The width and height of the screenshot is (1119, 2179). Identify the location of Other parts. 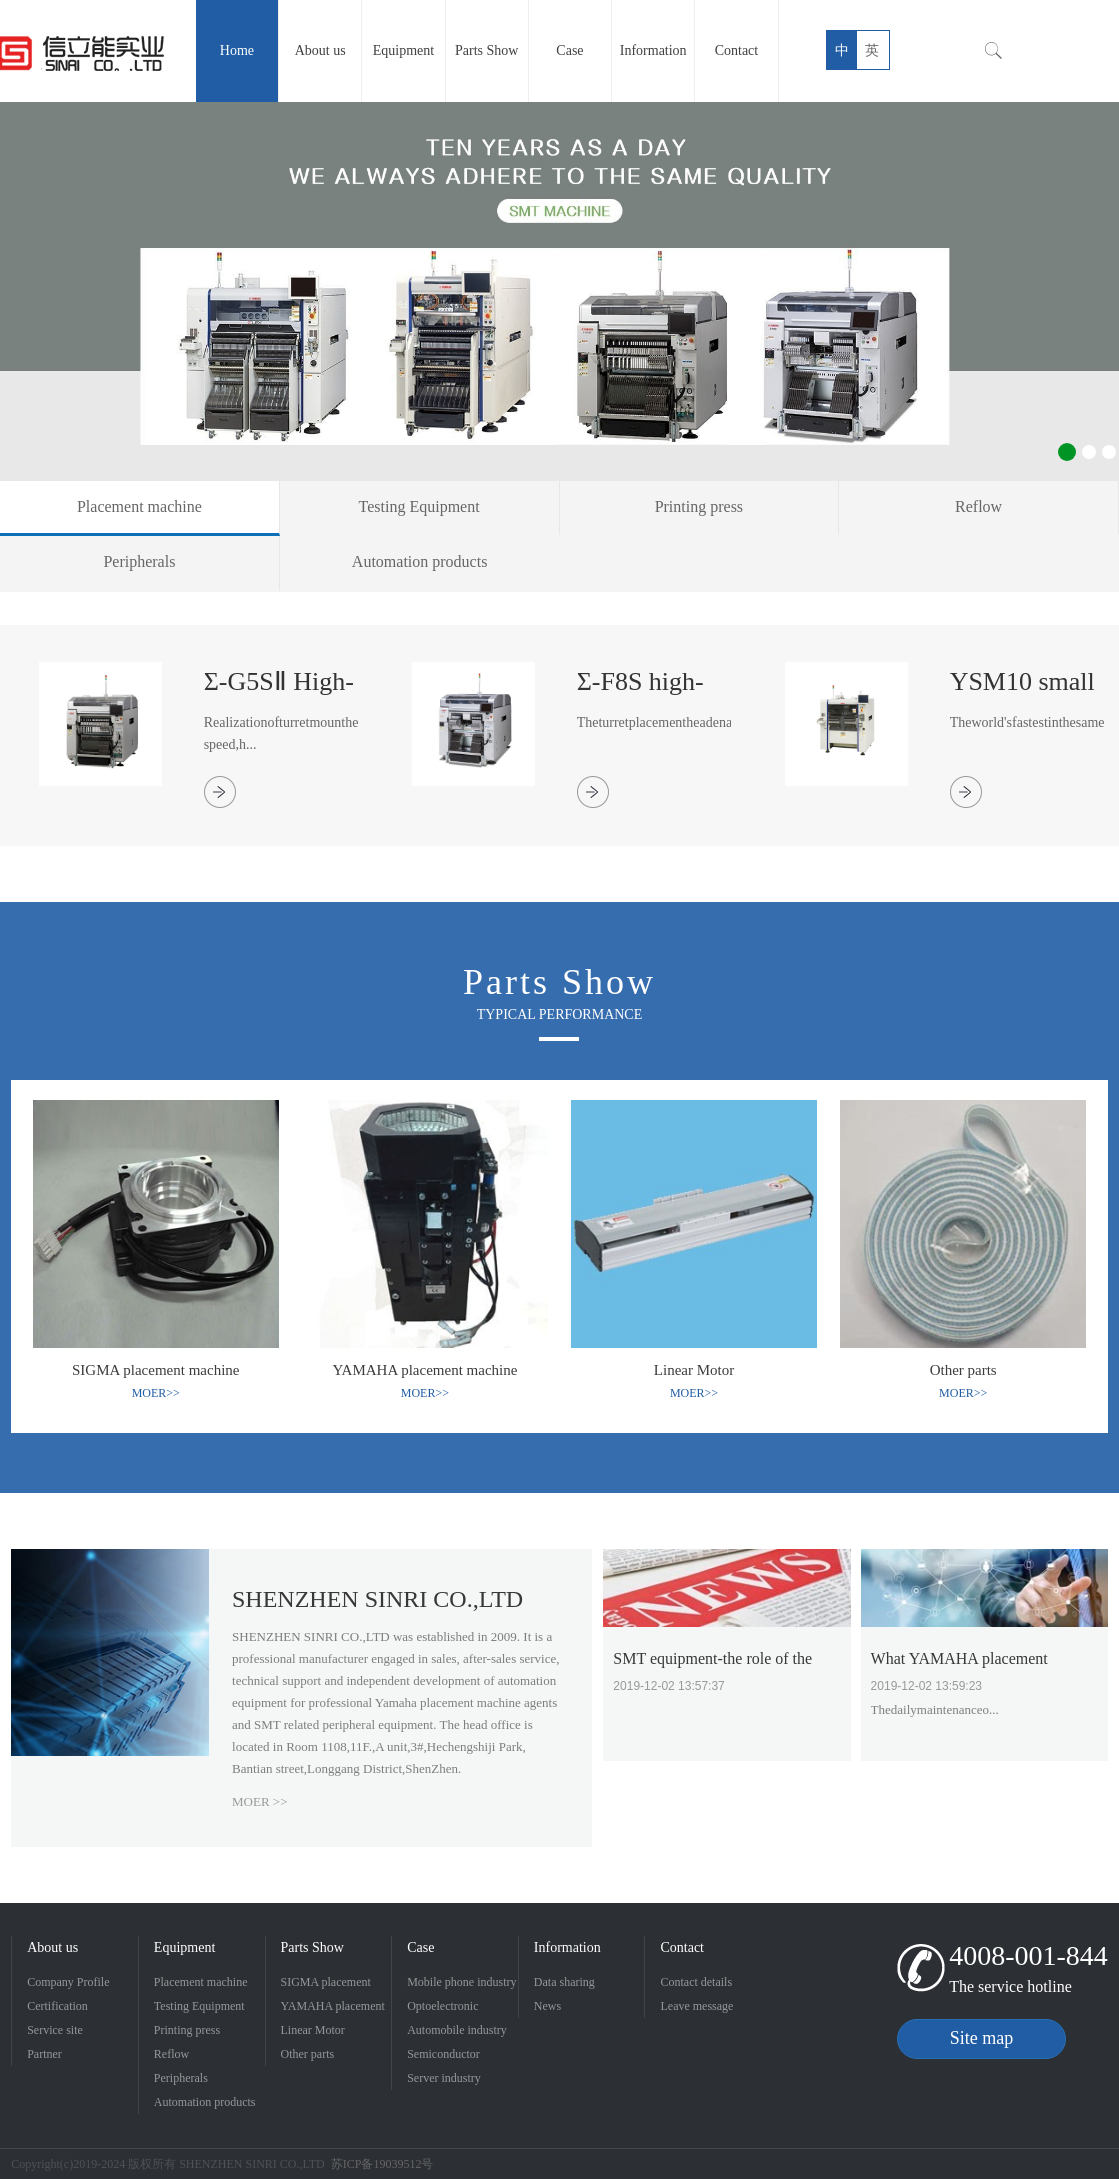
(308, 2054).